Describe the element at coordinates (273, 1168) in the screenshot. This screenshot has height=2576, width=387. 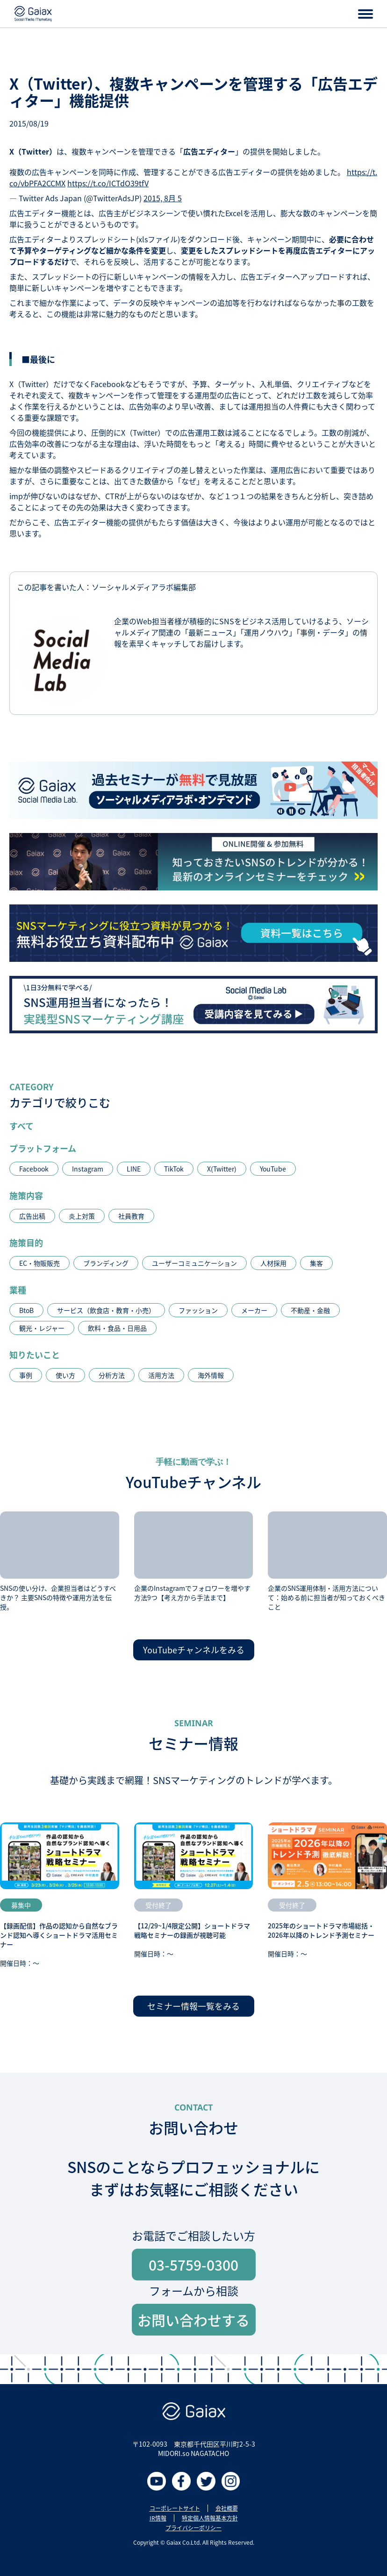
I see `YouTube` at that location.